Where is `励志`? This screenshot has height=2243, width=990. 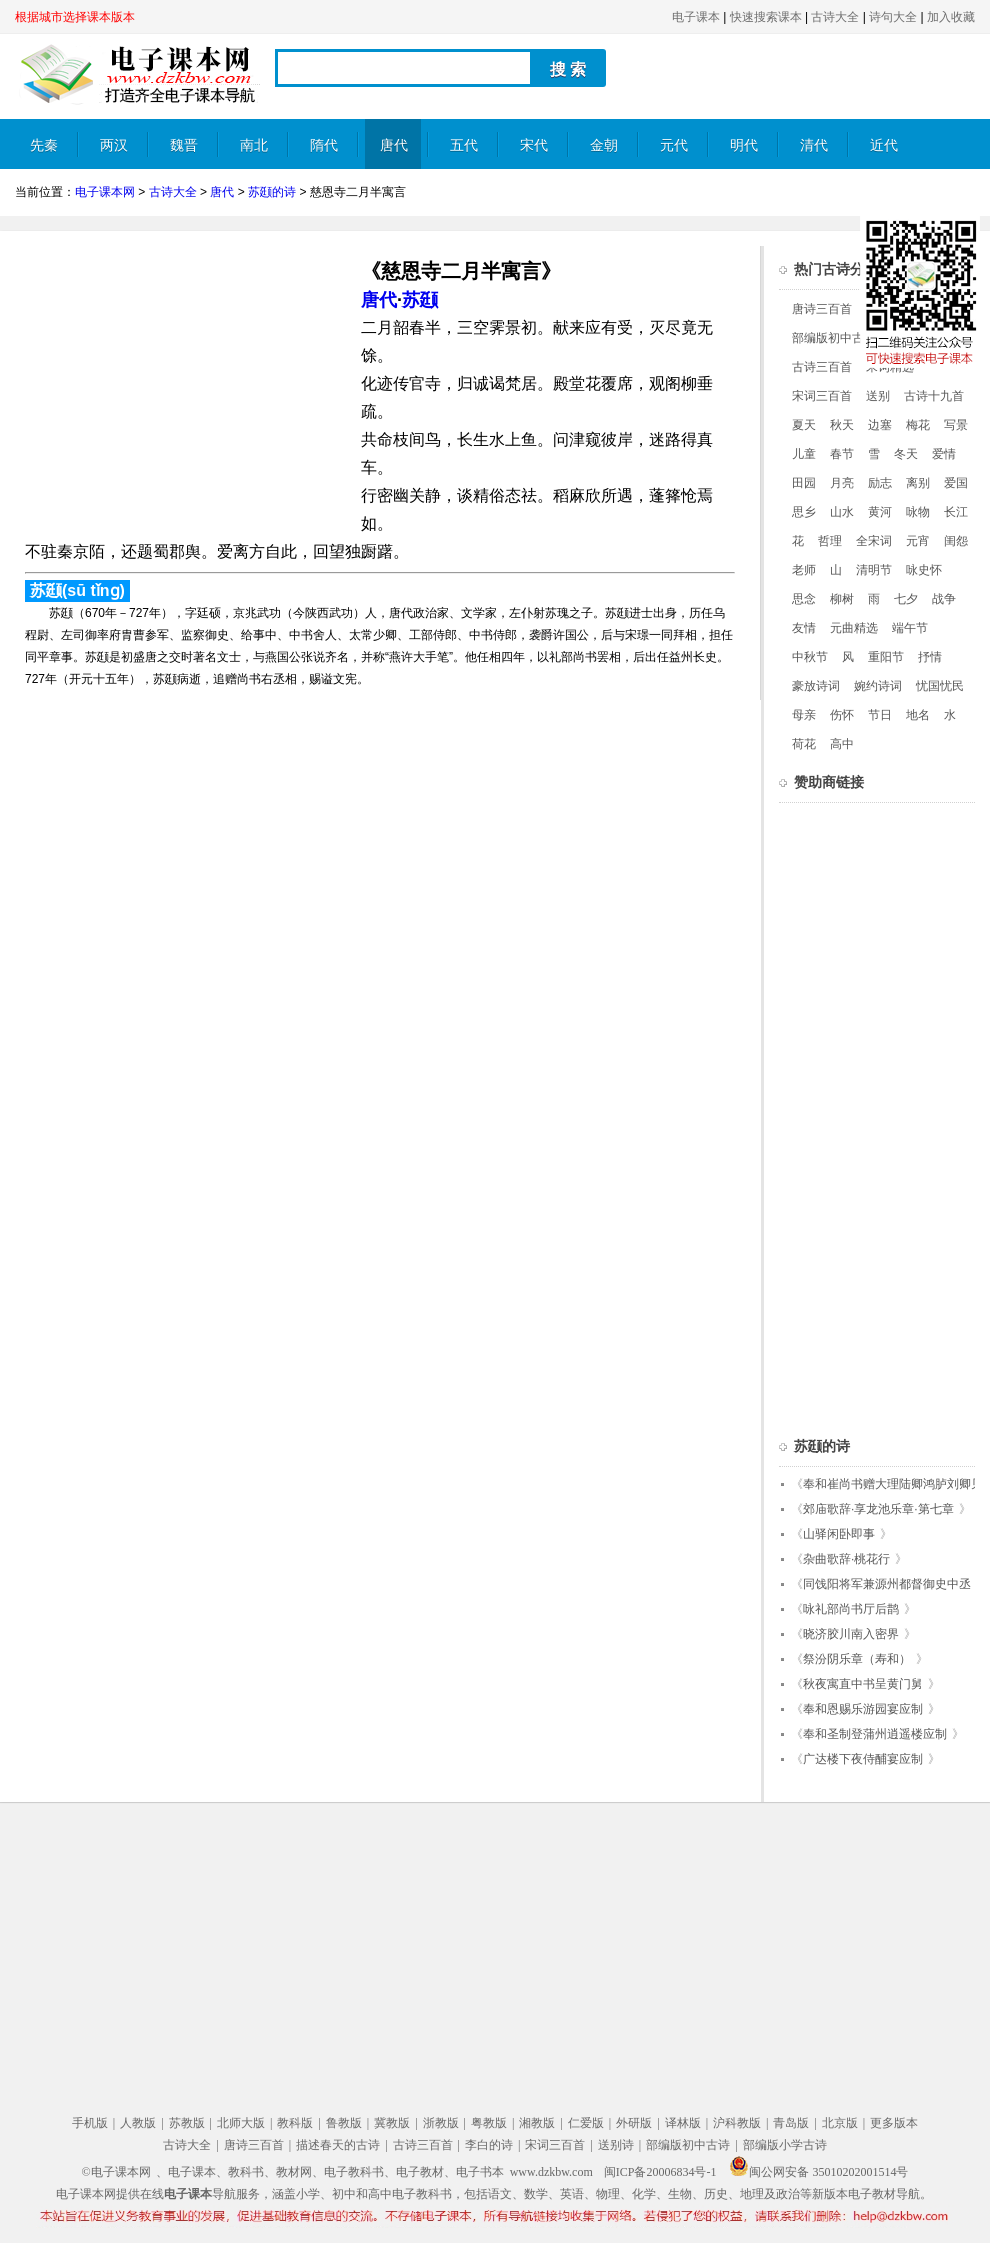 励志 is located at coordinates (880, 483).